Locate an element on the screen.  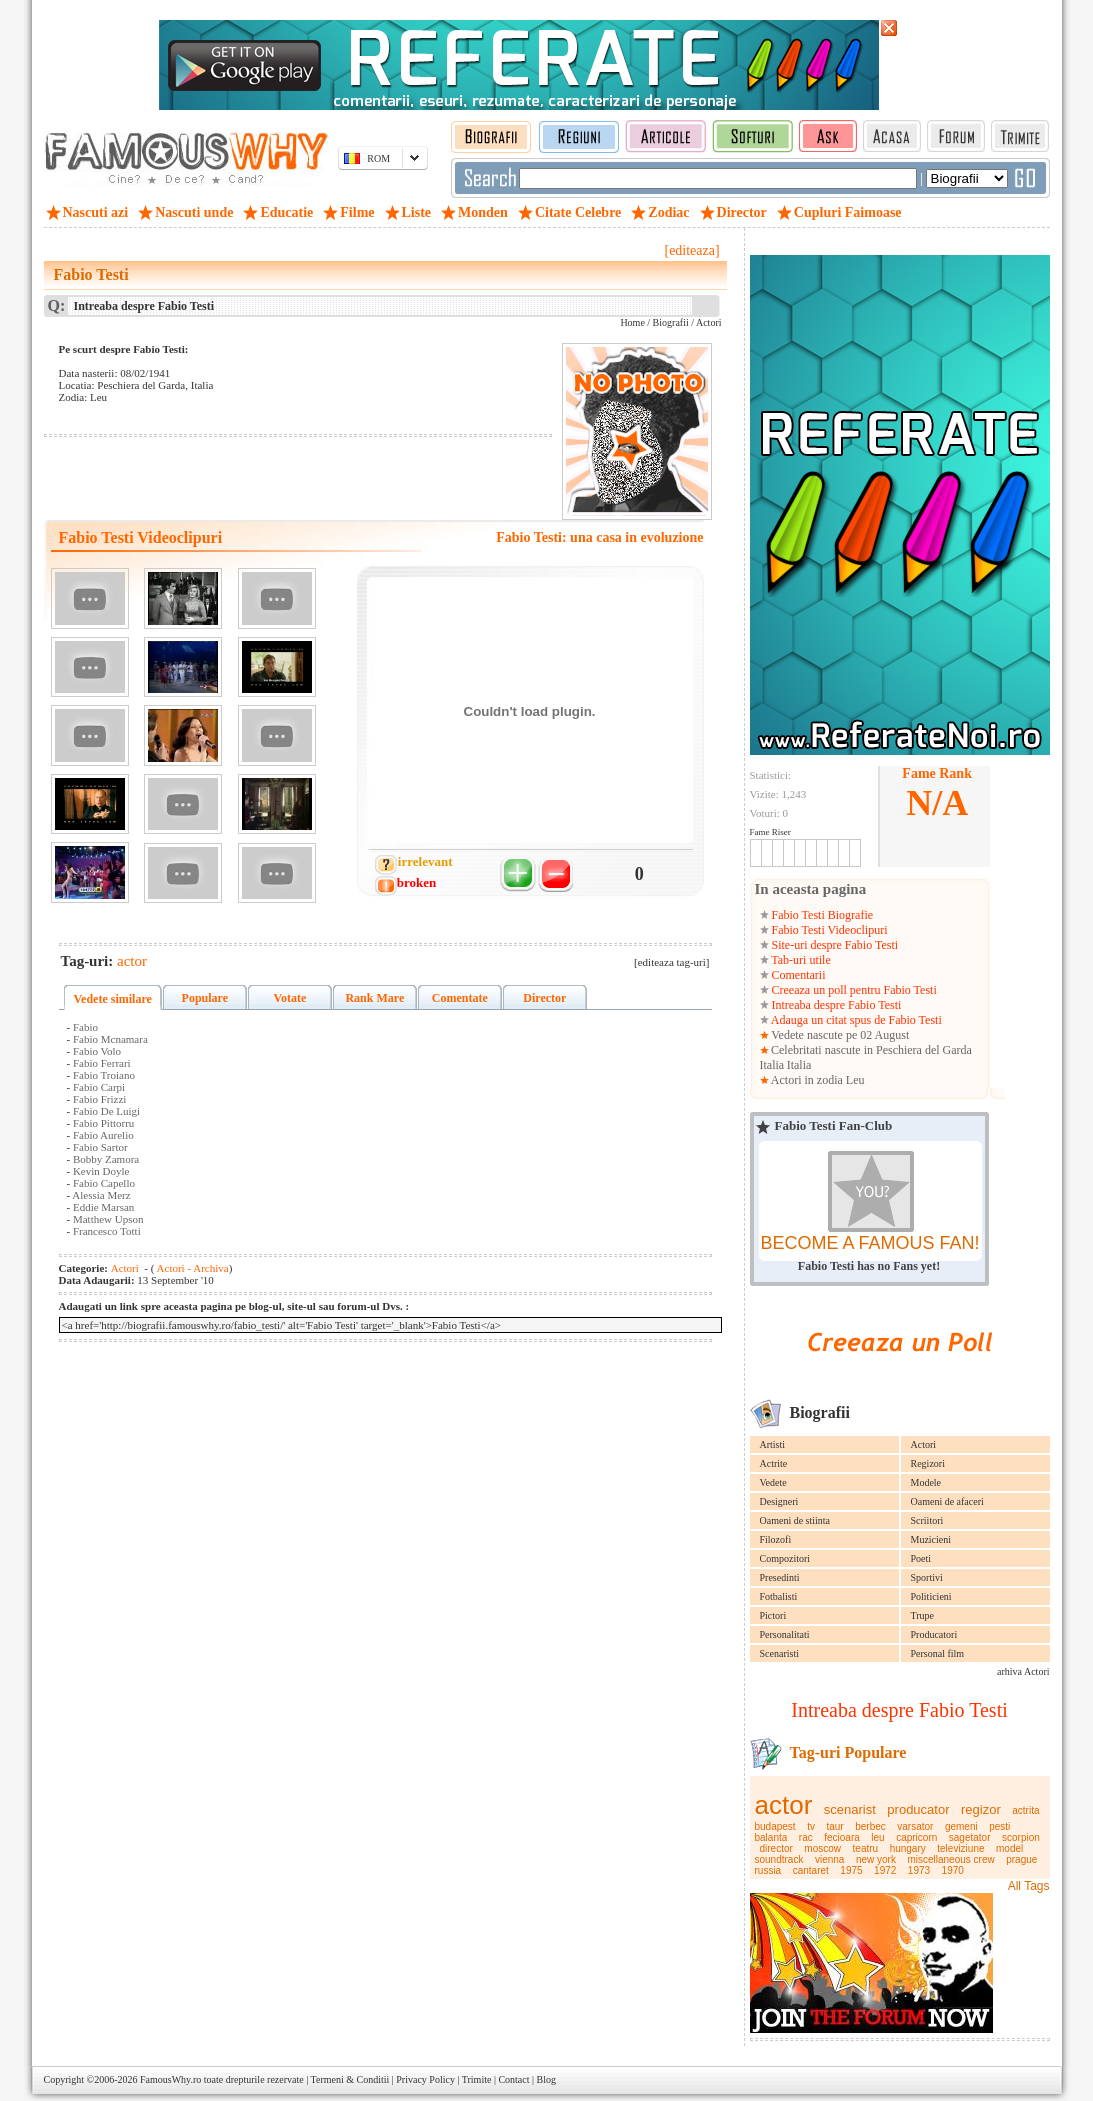
Artisti is located at coordinates (773, 1444).